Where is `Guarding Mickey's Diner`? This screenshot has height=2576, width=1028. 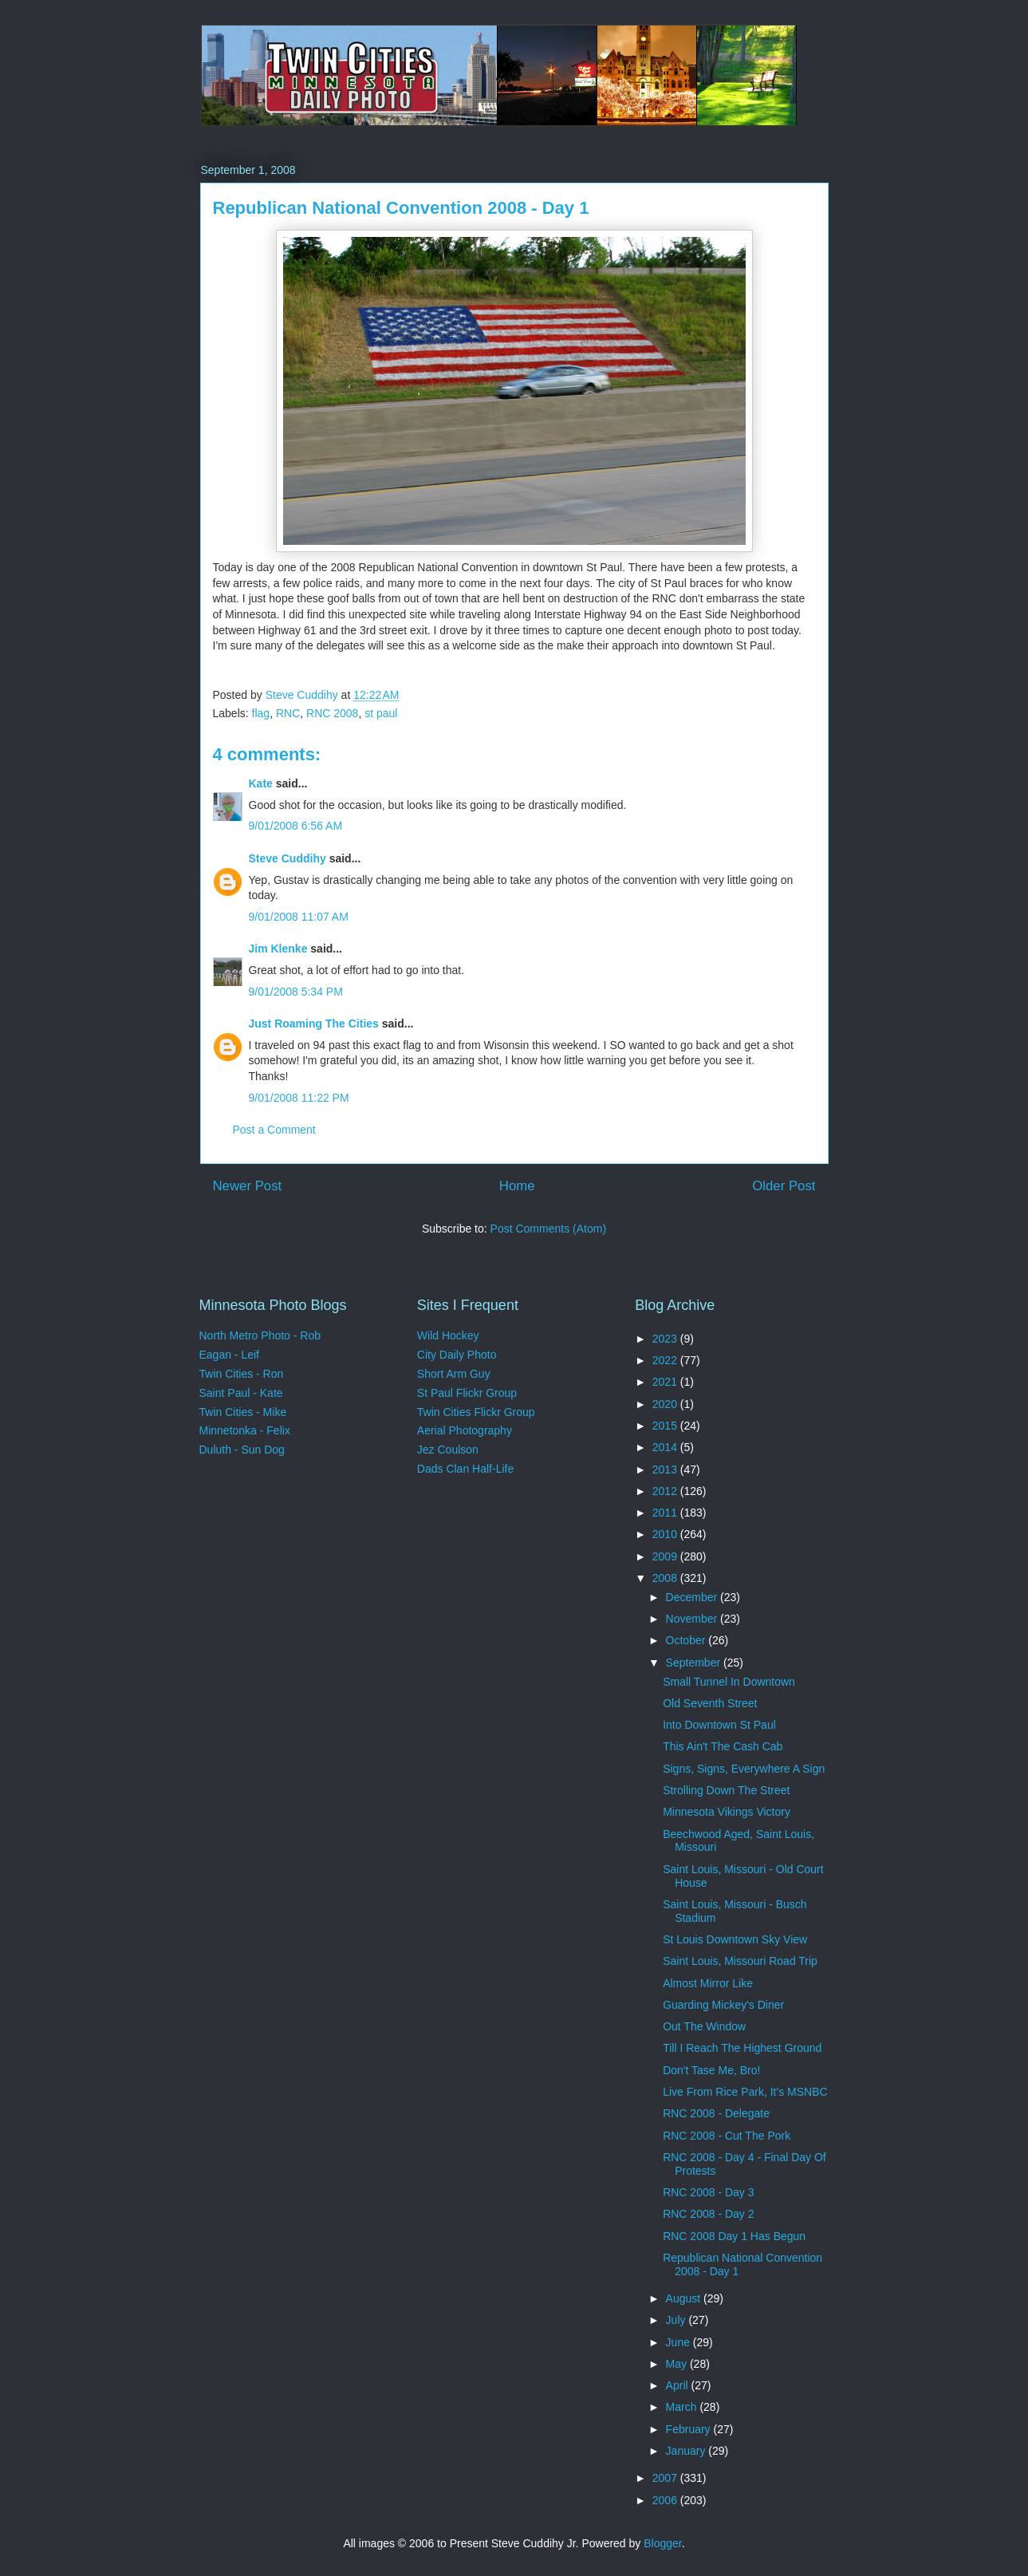 Guarding Mickey's Diner is located at coordinates (723, 2004).